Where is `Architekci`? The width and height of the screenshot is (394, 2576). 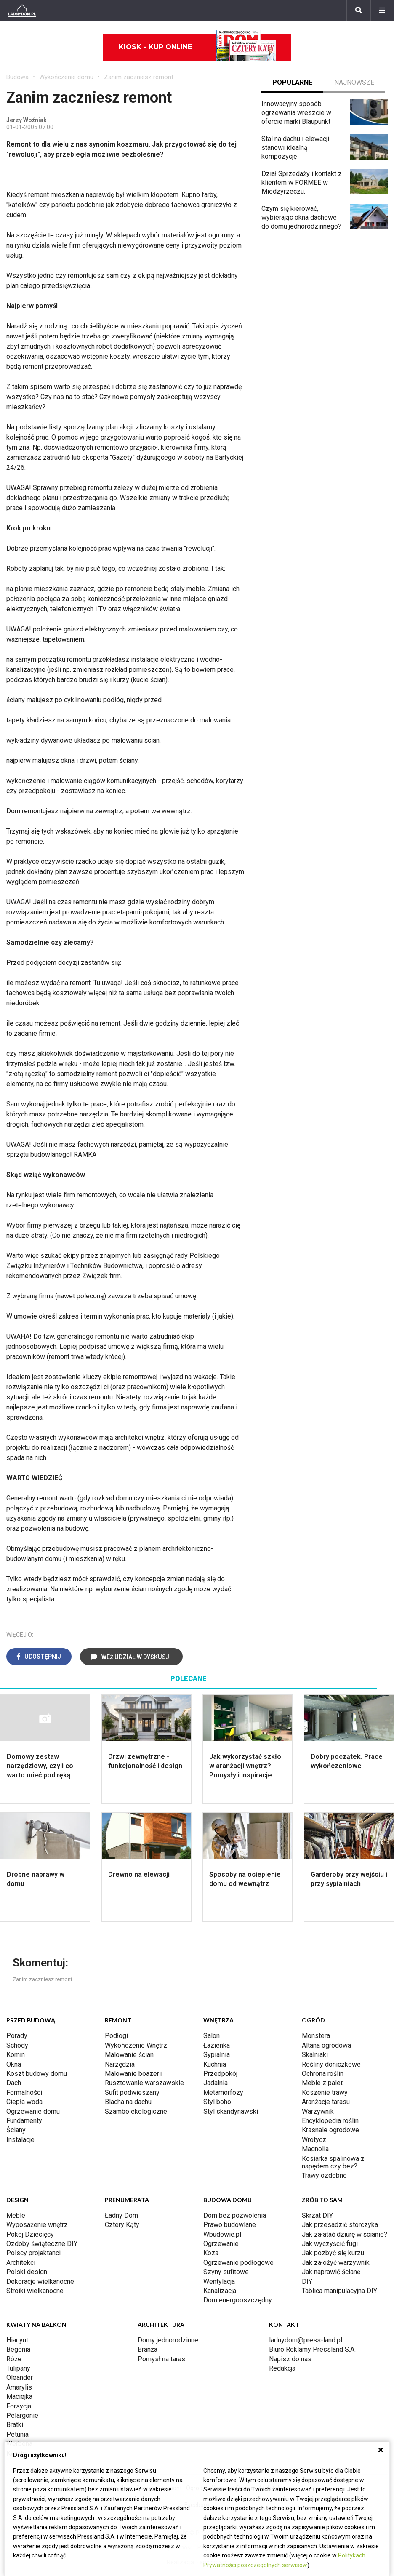
Architekci is located at coordinates (20, 2263).